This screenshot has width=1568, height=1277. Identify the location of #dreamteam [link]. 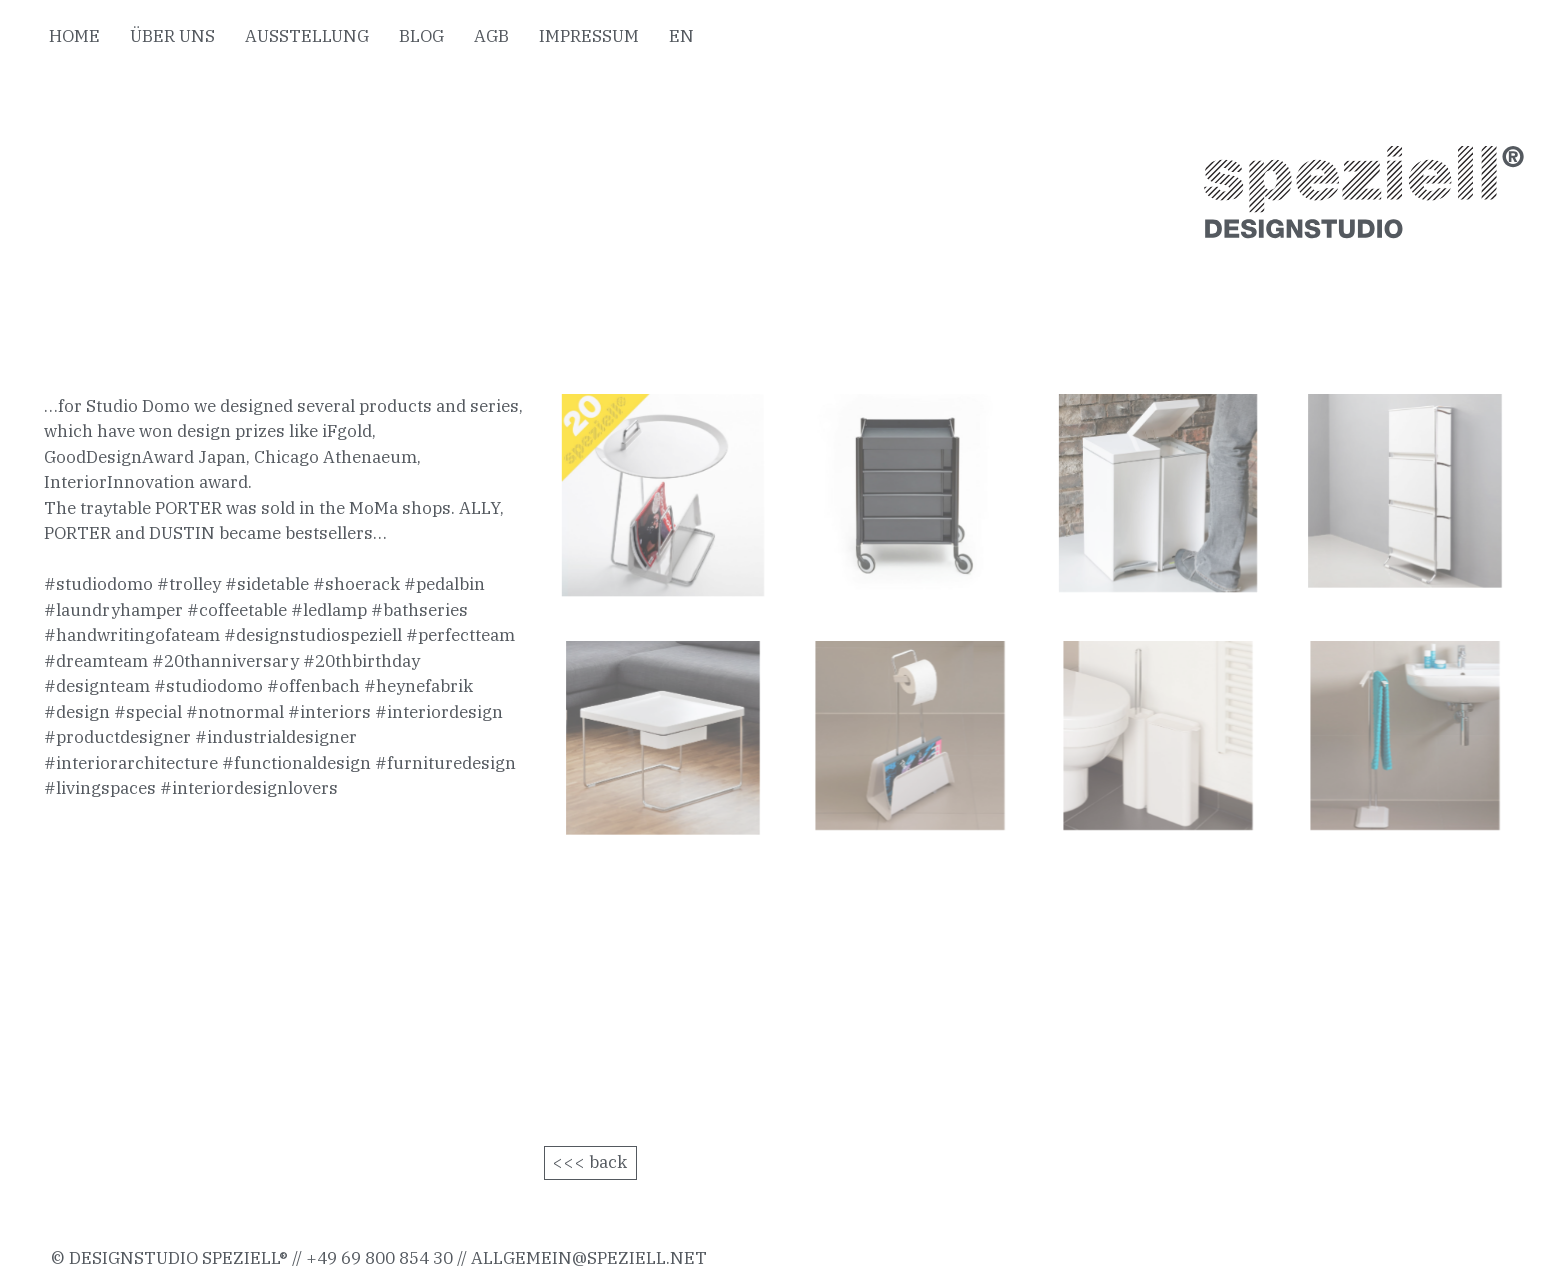
(96, 661).